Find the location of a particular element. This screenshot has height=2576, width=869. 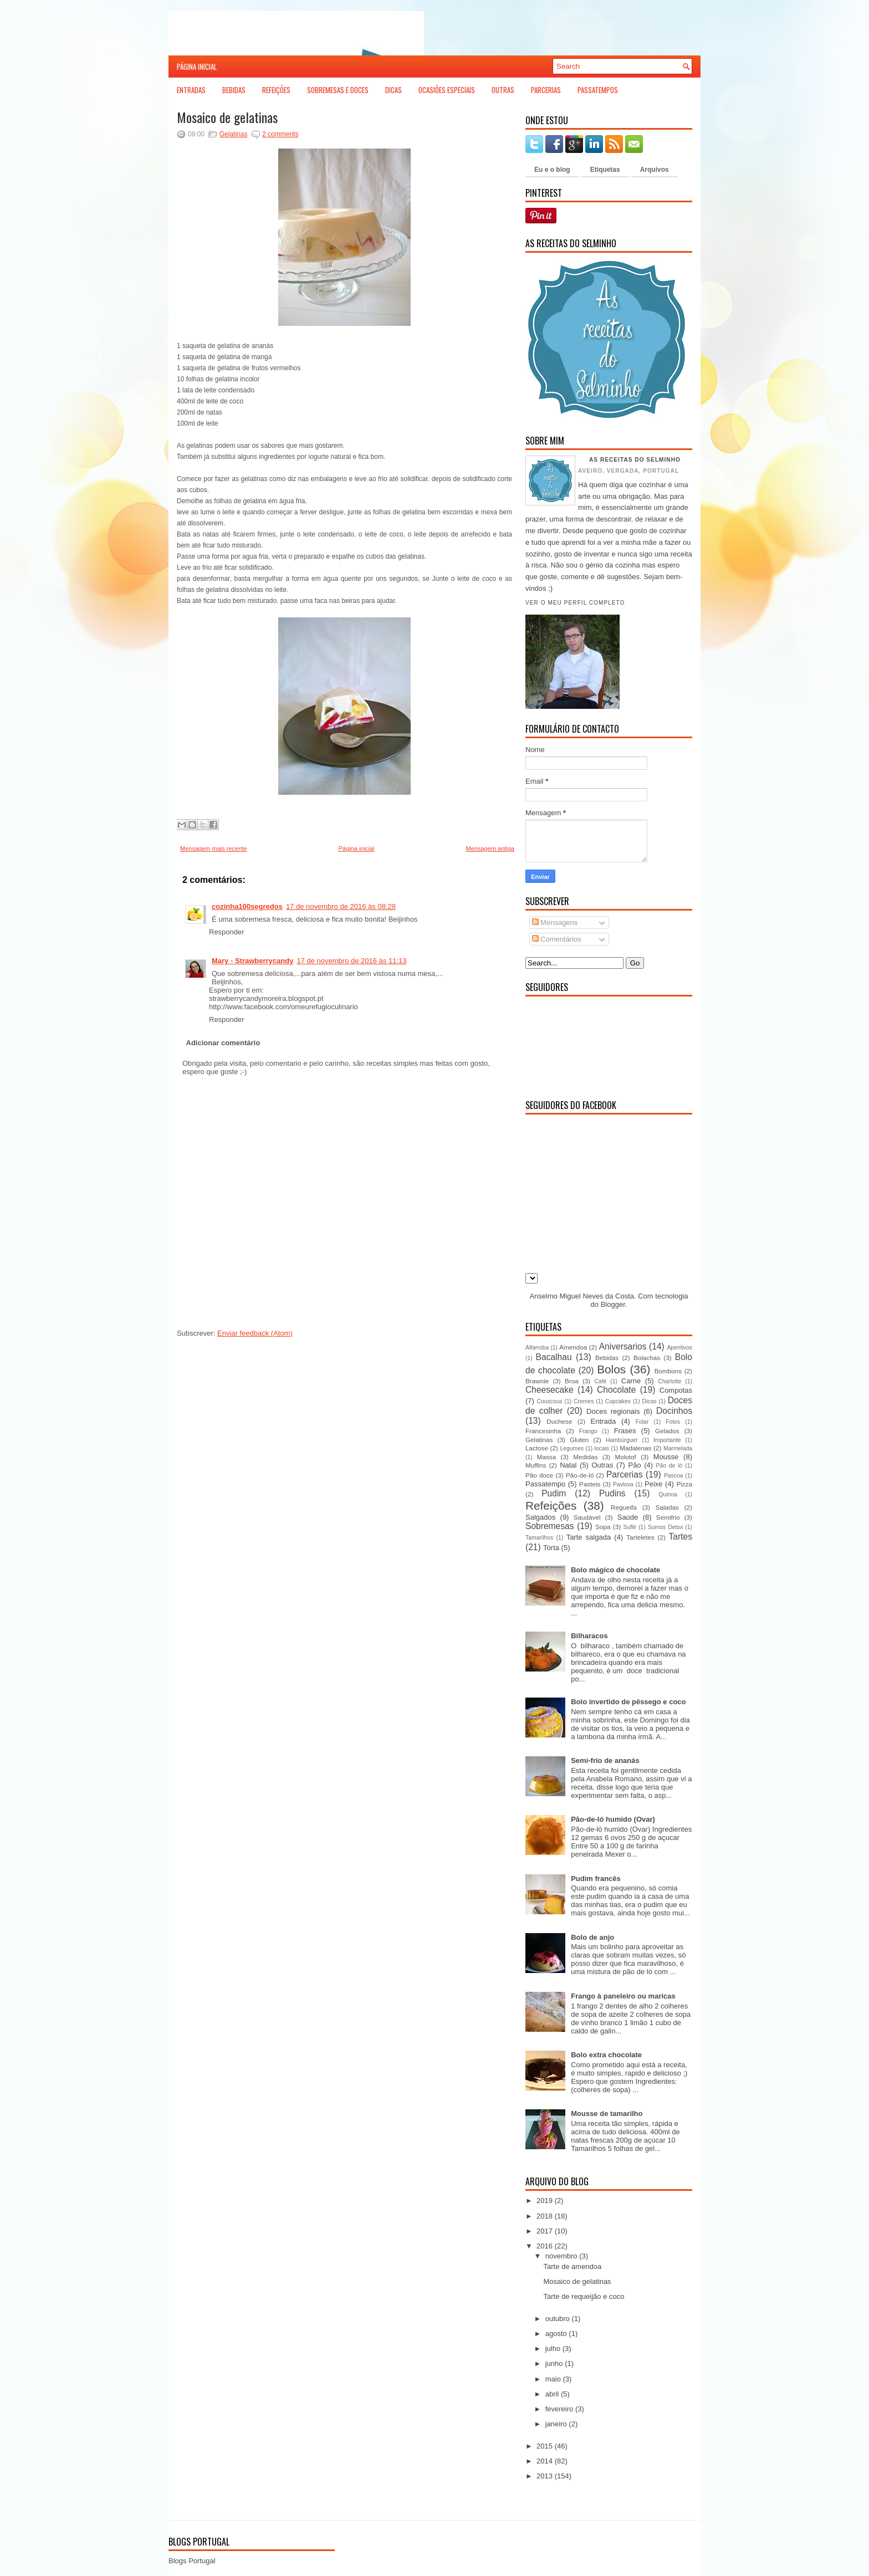

Alfarroba is located at coordinates (537, 1348).